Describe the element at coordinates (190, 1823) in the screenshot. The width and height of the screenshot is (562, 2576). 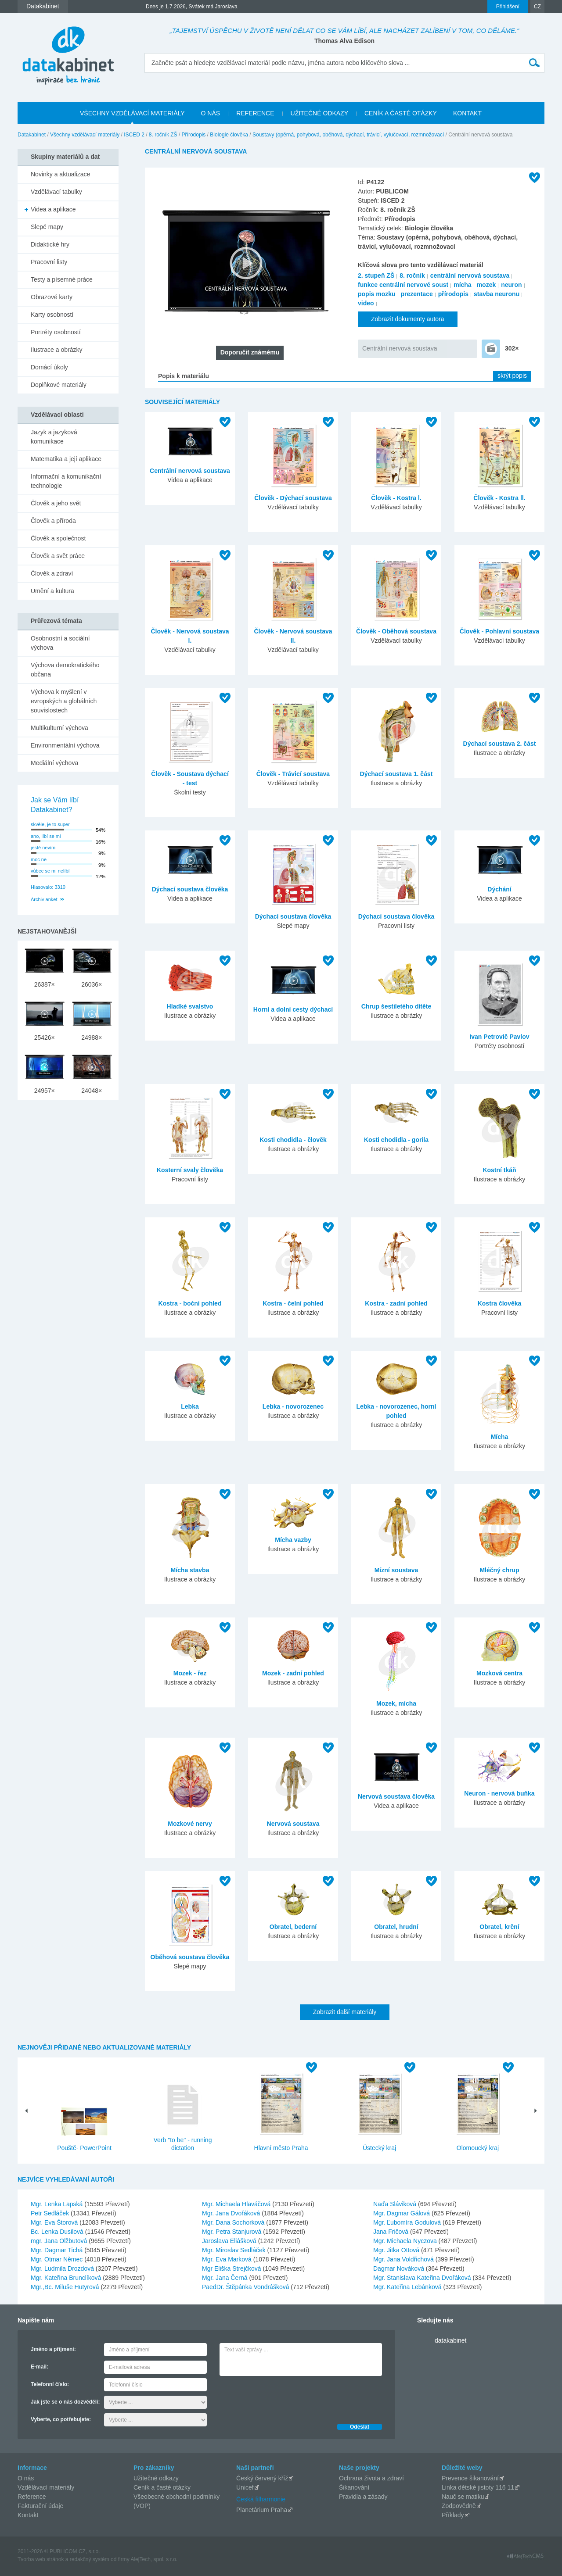
I see `Mozkové nervy` at that location.